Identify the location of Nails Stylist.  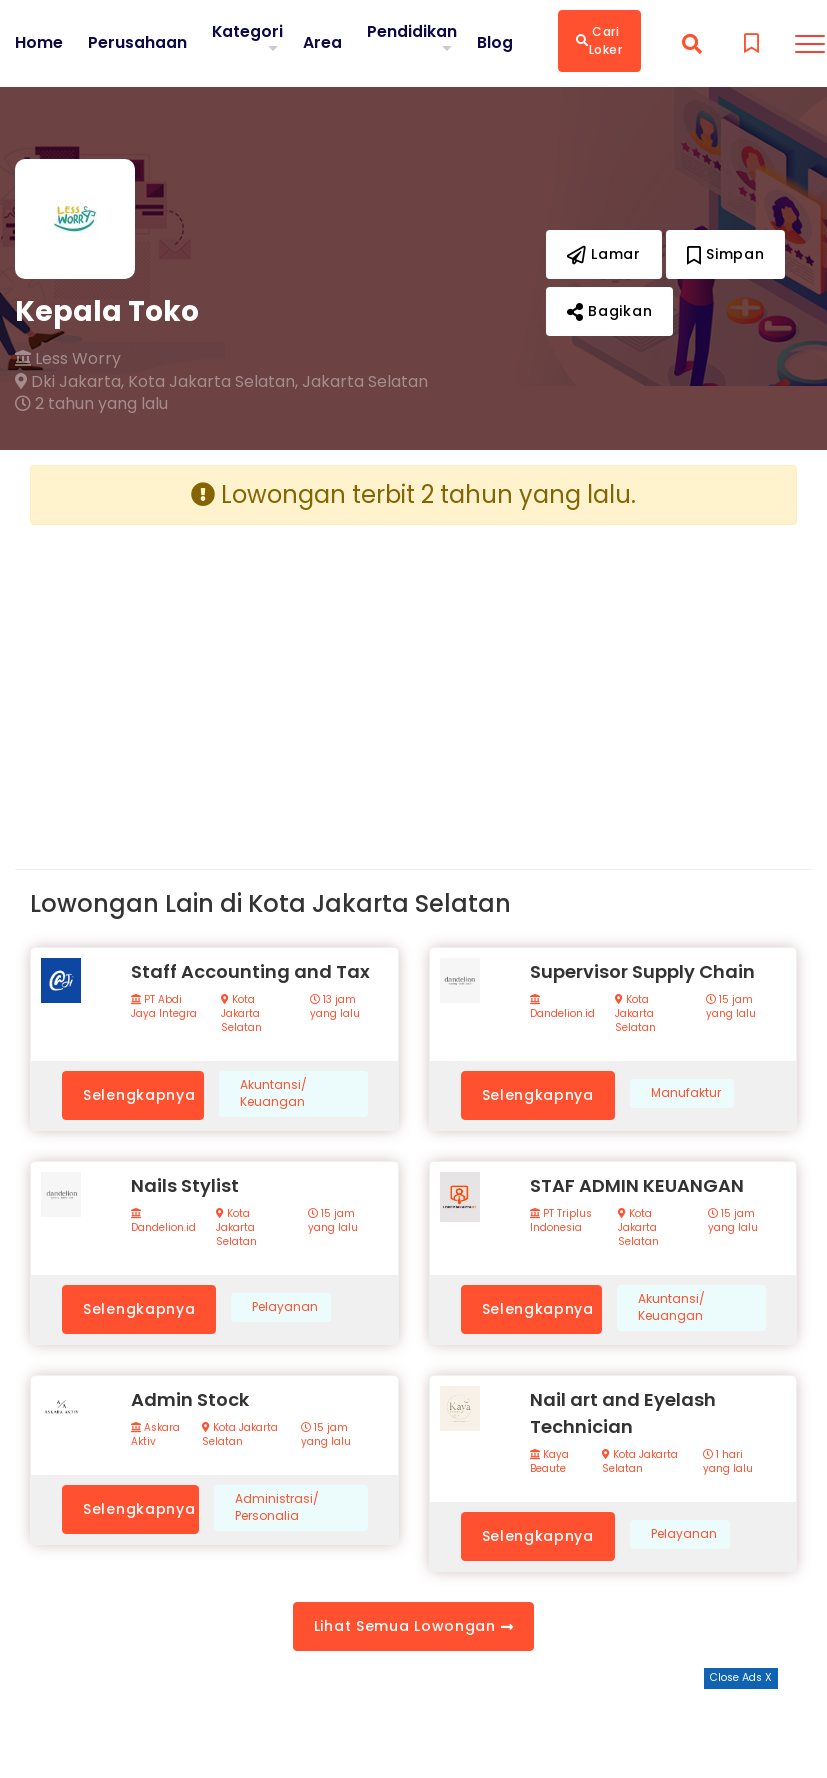
(185, 1185).